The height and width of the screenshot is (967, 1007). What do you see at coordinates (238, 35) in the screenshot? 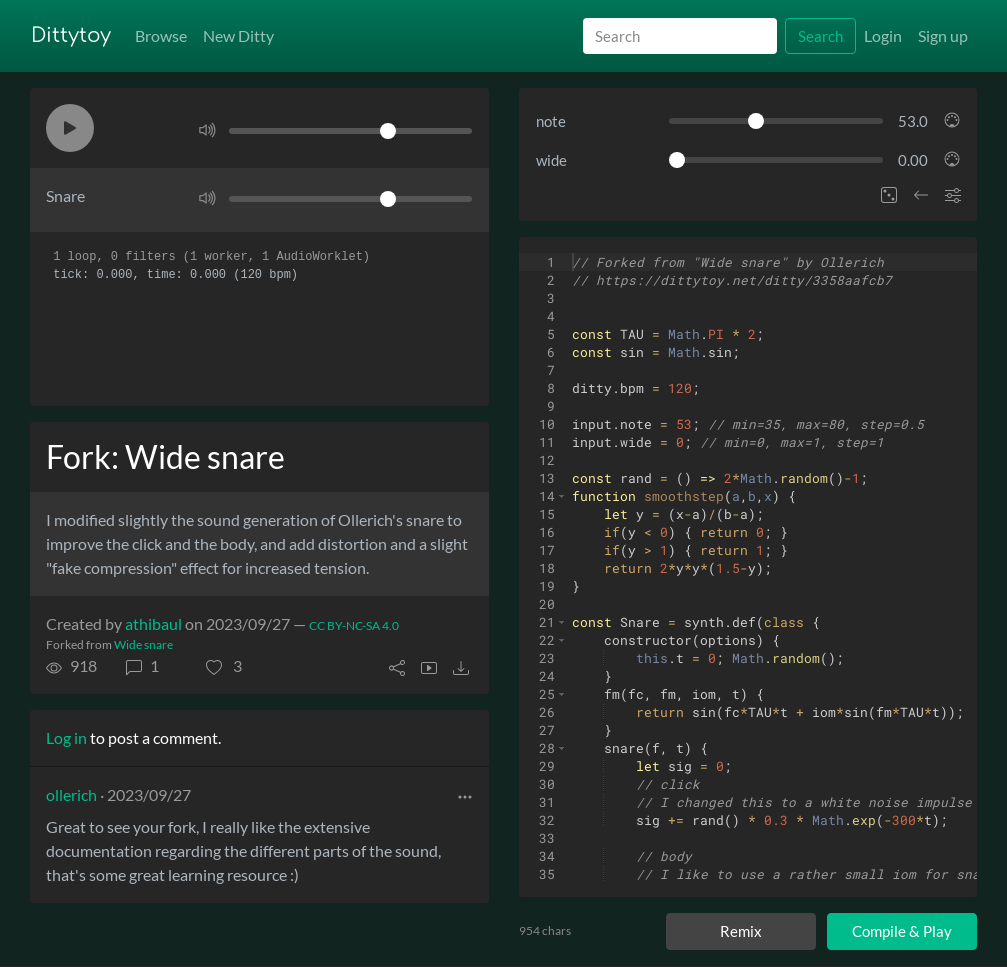
I see `New Ditty` at bounding box center [238, 35].